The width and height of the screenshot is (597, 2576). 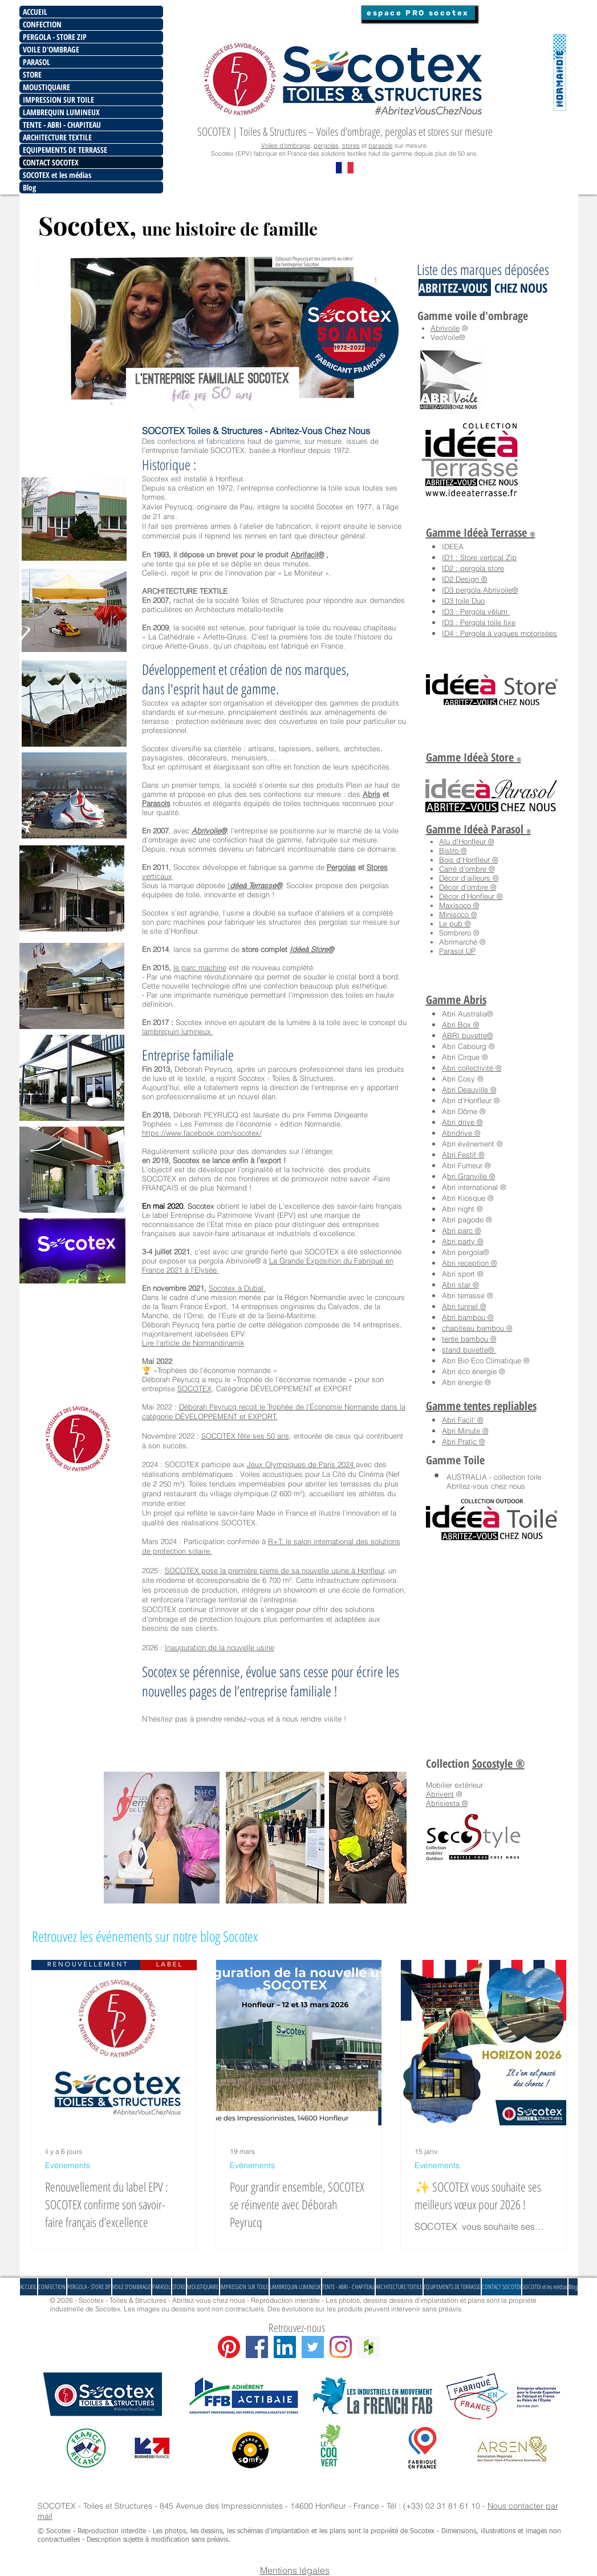 I want to click on [Instagram], so click(x=341, y=2347).